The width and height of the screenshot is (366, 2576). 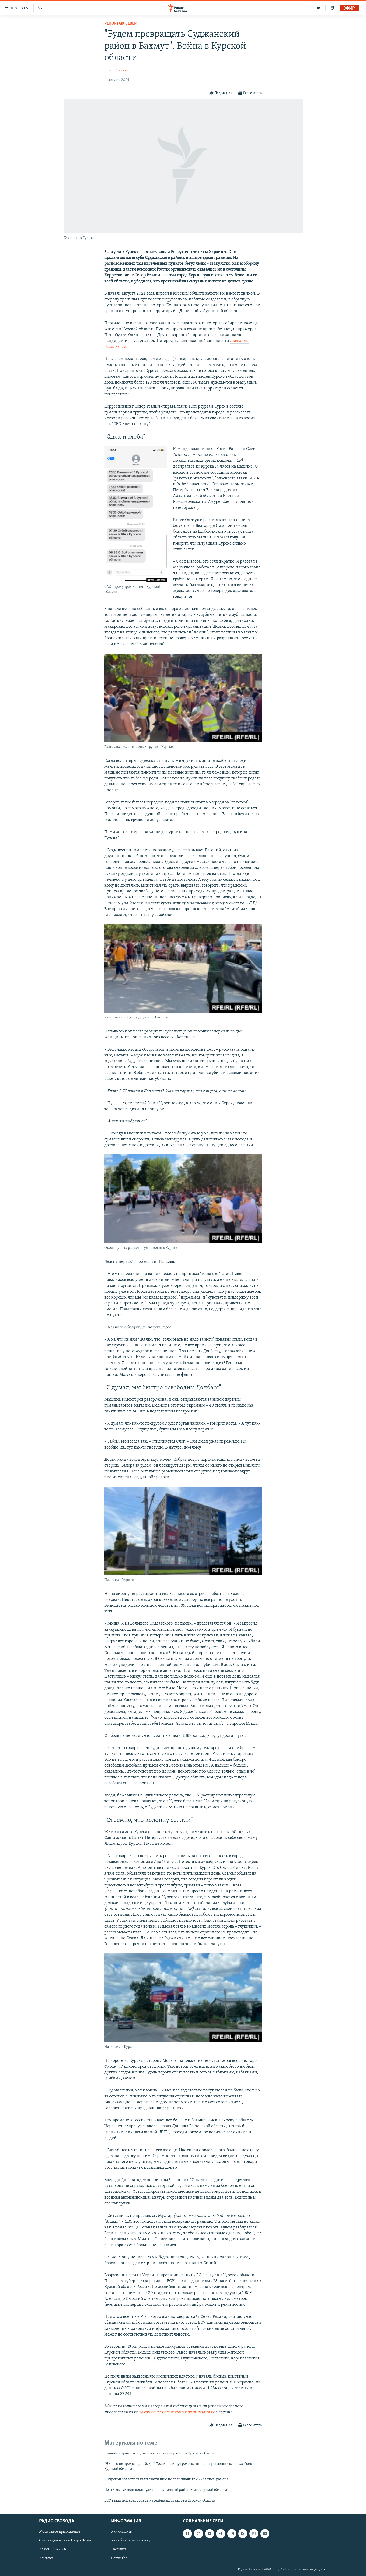 I want to click on Copyright, so click(x=119, y=2558).